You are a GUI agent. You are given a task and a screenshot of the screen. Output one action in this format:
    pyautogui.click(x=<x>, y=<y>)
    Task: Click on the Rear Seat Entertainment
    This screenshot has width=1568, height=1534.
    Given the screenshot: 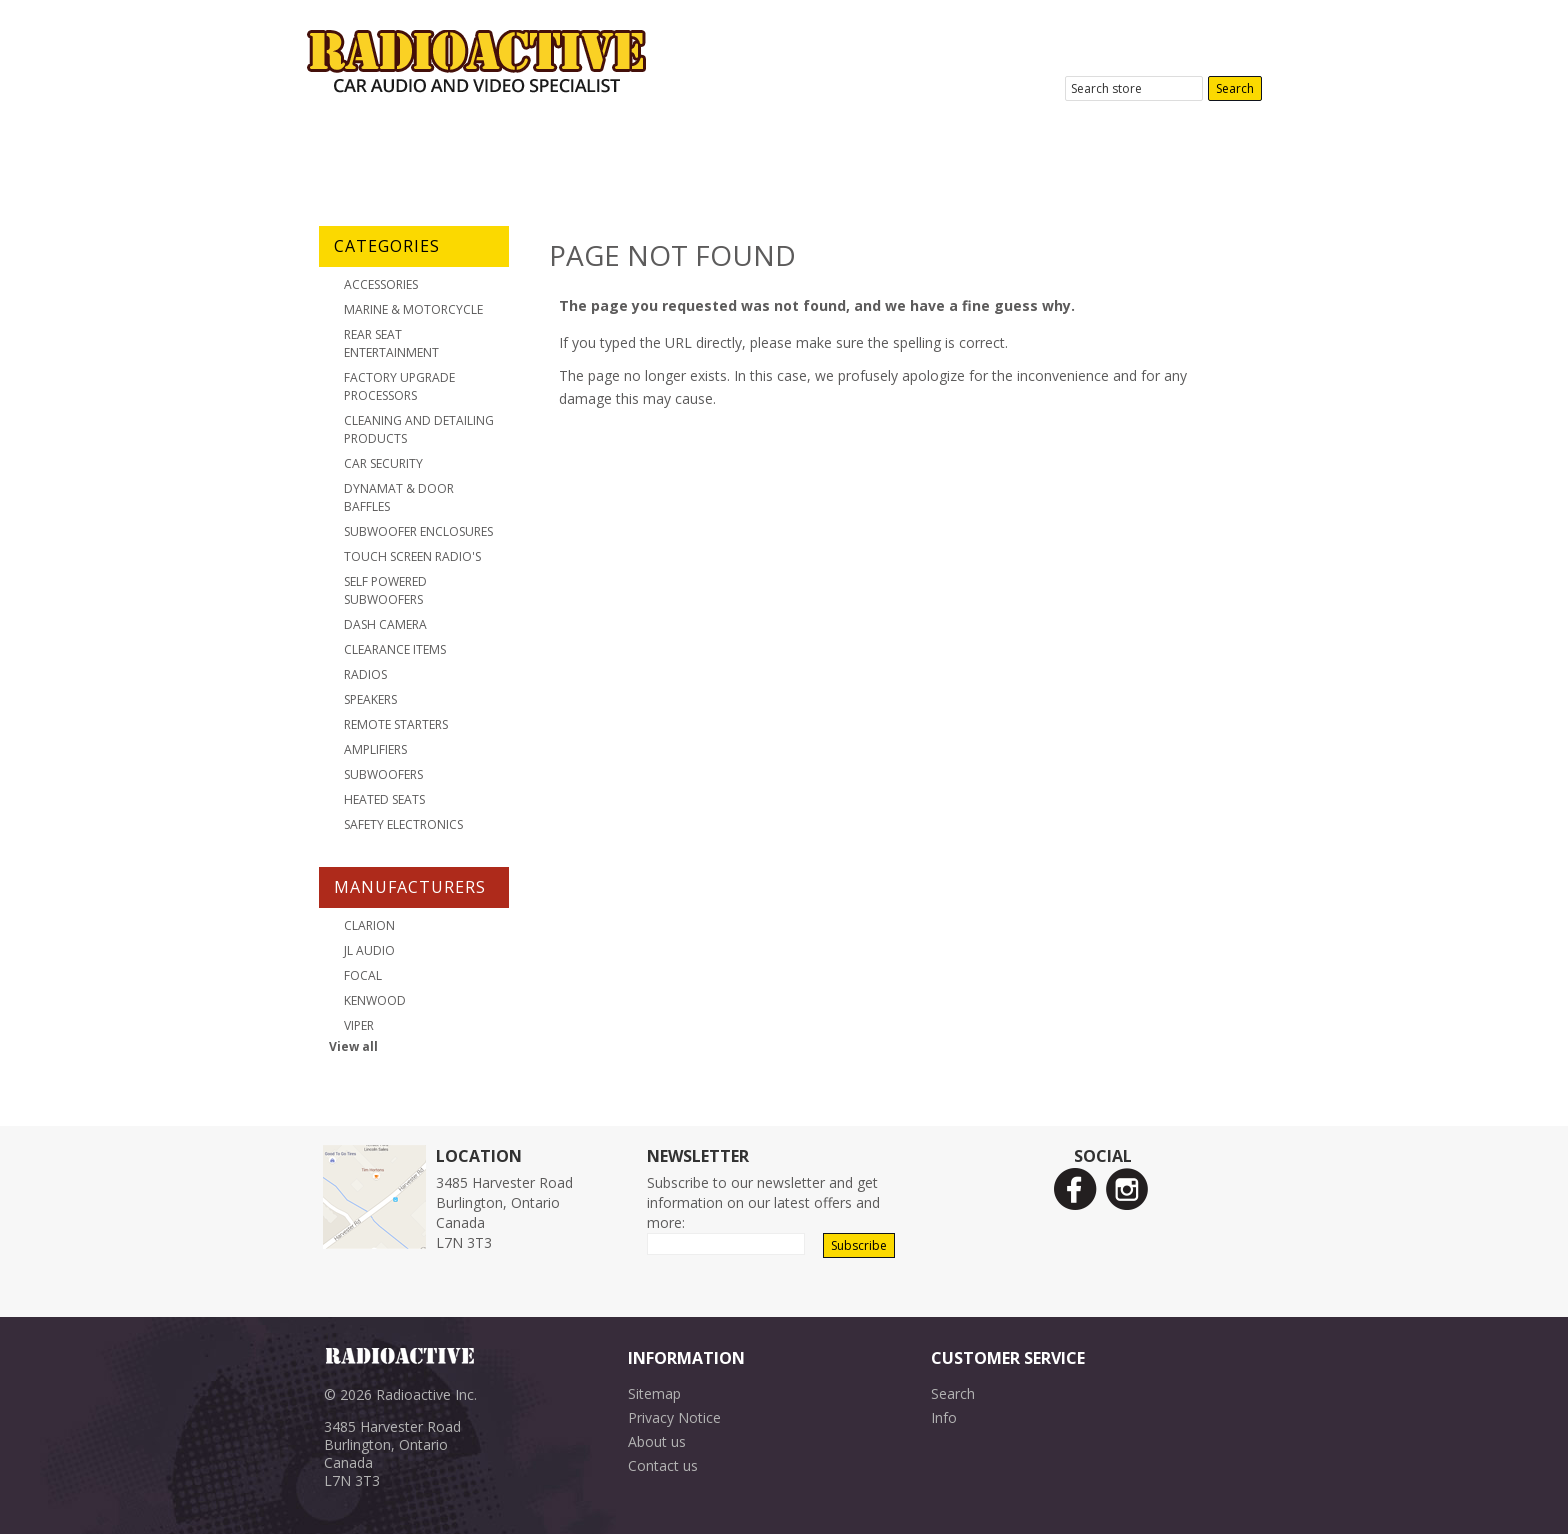 What is the action you would take?
    pyautogui.click(x=391, y=343)
    